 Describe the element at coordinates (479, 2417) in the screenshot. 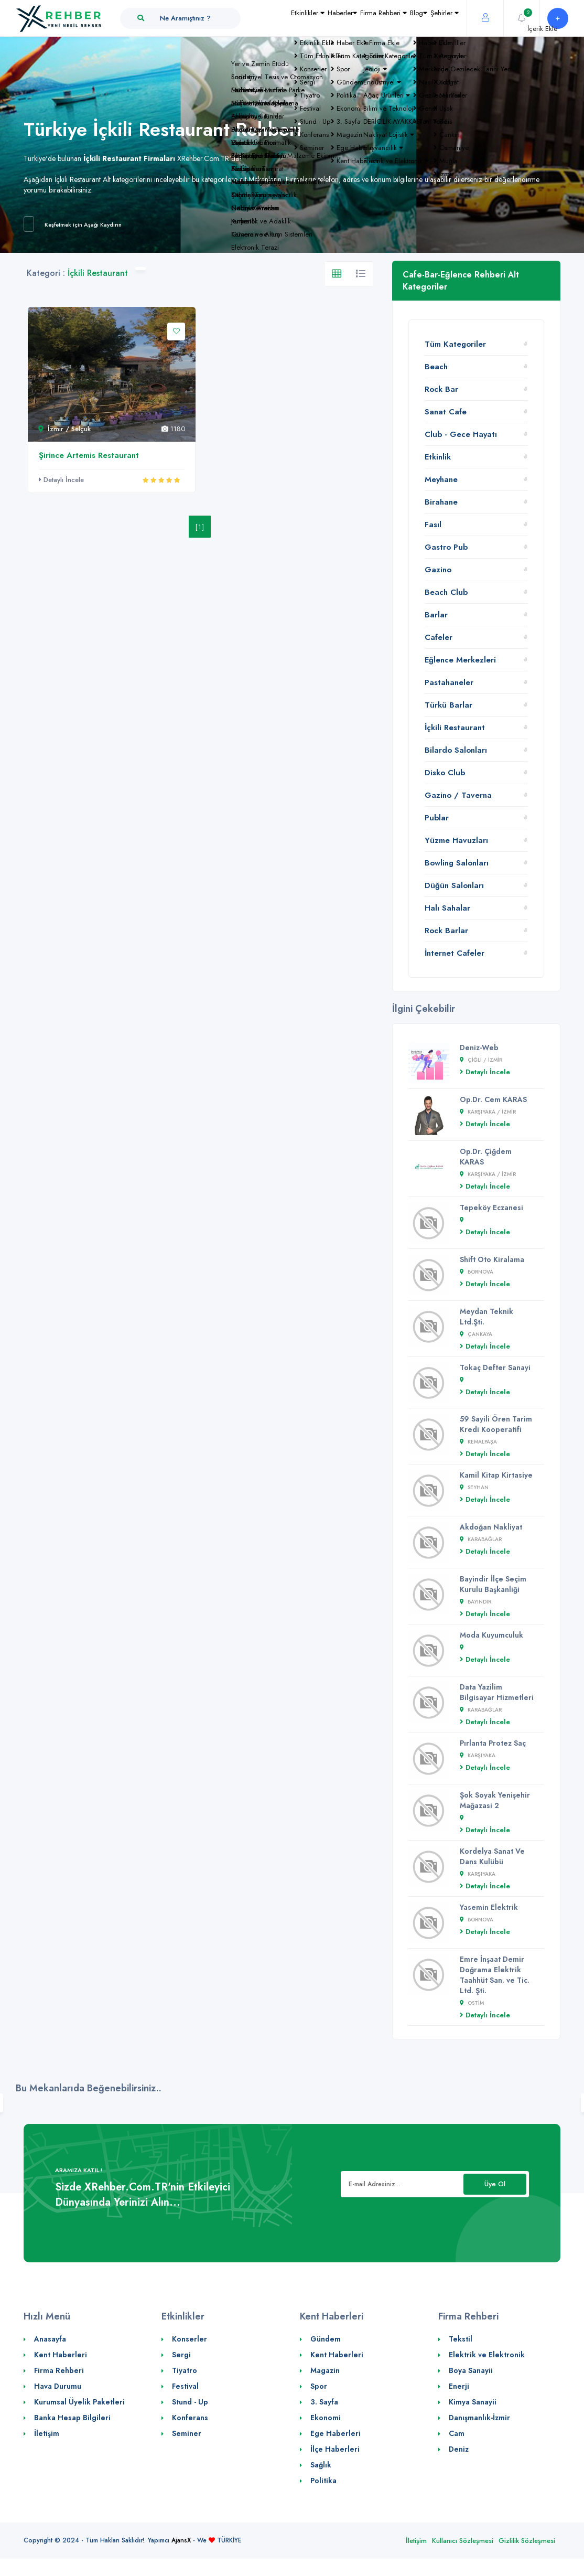

I see `Danışmanlık-İzmir` at that location.